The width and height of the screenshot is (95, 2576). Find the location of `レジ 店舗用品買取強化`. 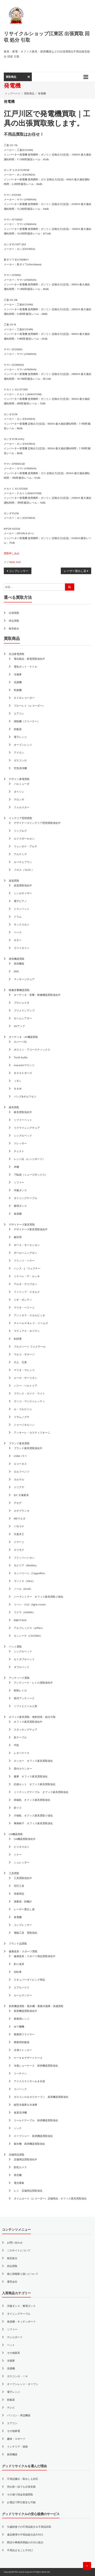

レジ 店舗用品買取強化 is located at coordinates (28, 2190).